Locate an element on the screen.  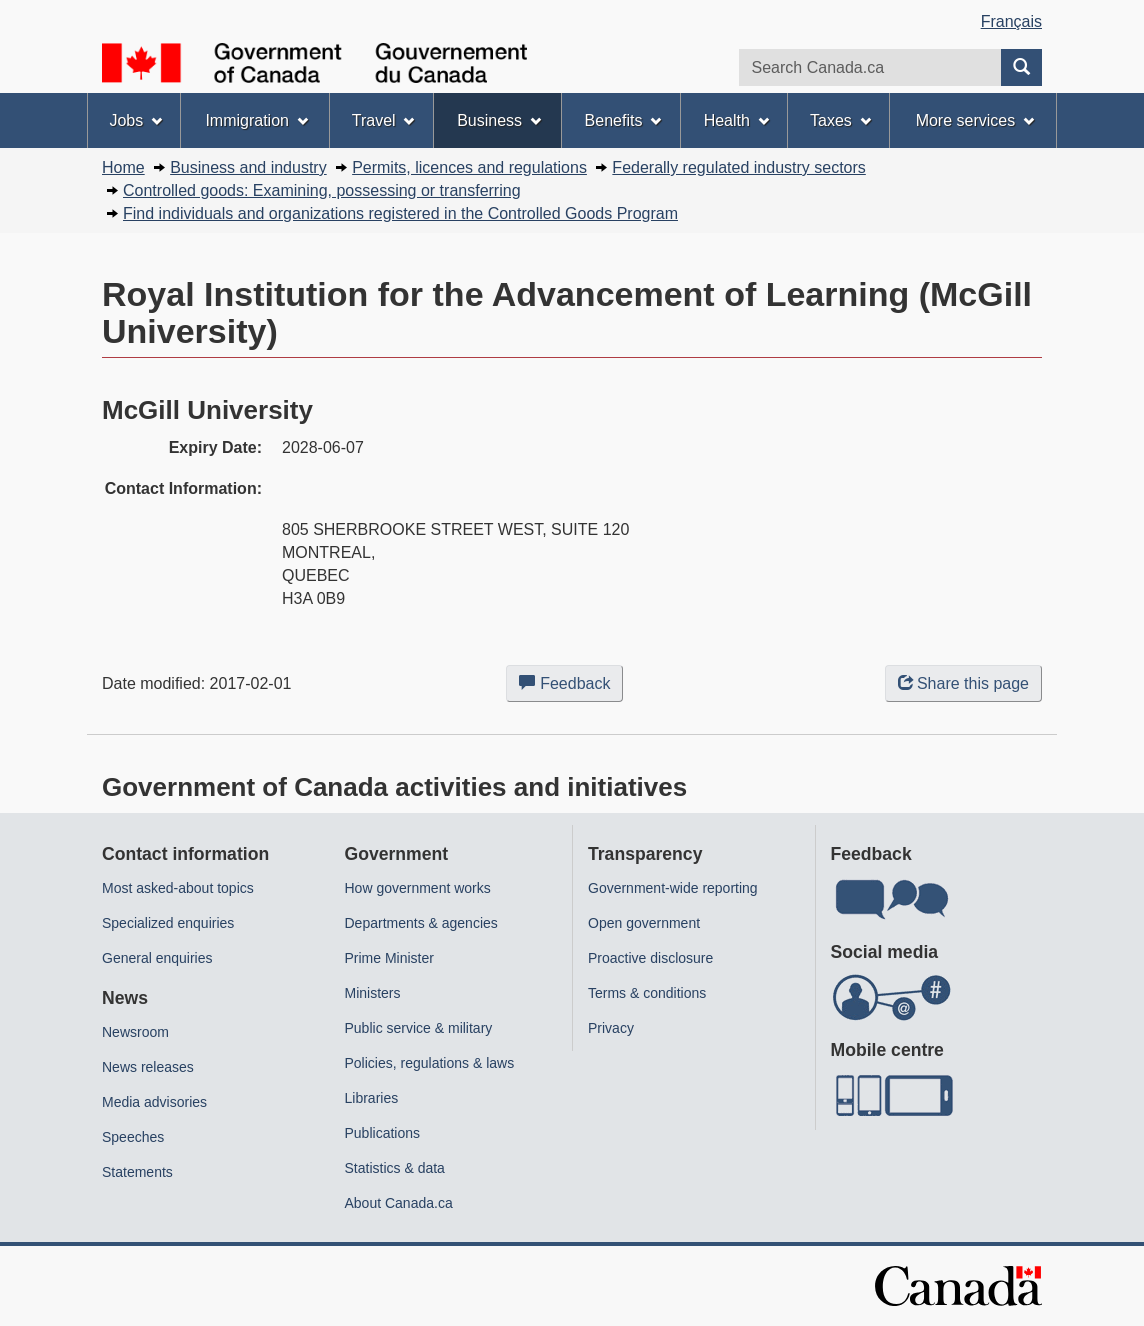
Share this page is located at coordinates (963, 683).